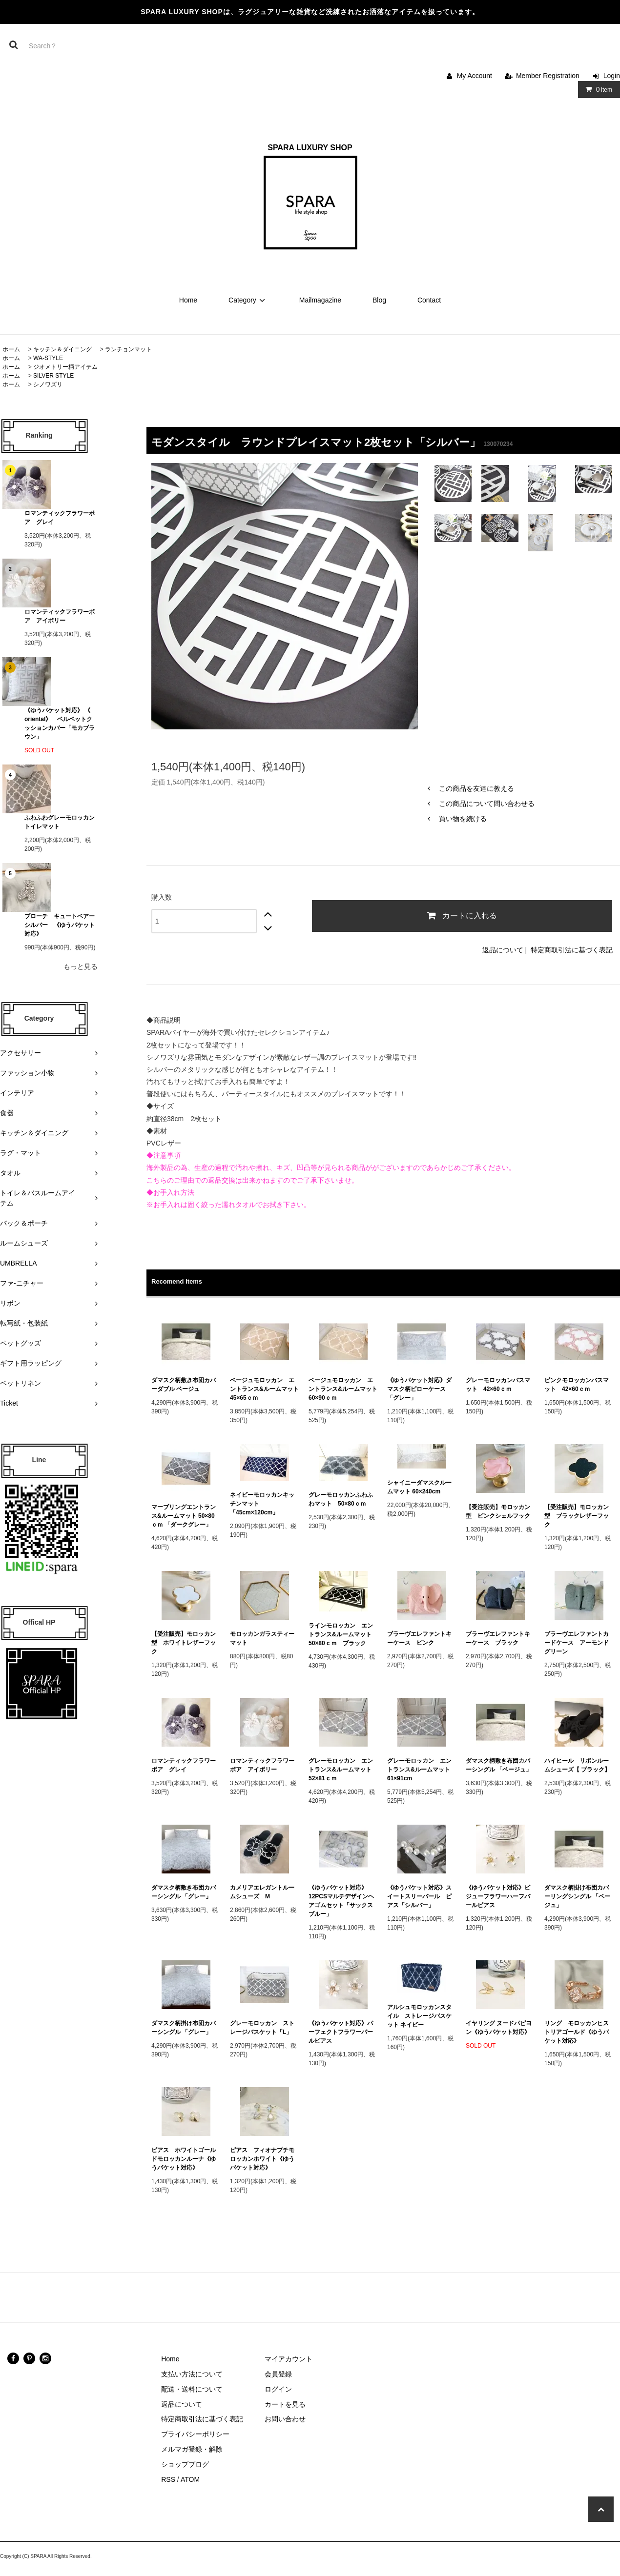 The image size is (620, 2576). Describe the element at coordinates (262, 1503) in the screenshot. I see `ネイビーモロッカンキッチンマット 「45cm×120cm」` at that location.